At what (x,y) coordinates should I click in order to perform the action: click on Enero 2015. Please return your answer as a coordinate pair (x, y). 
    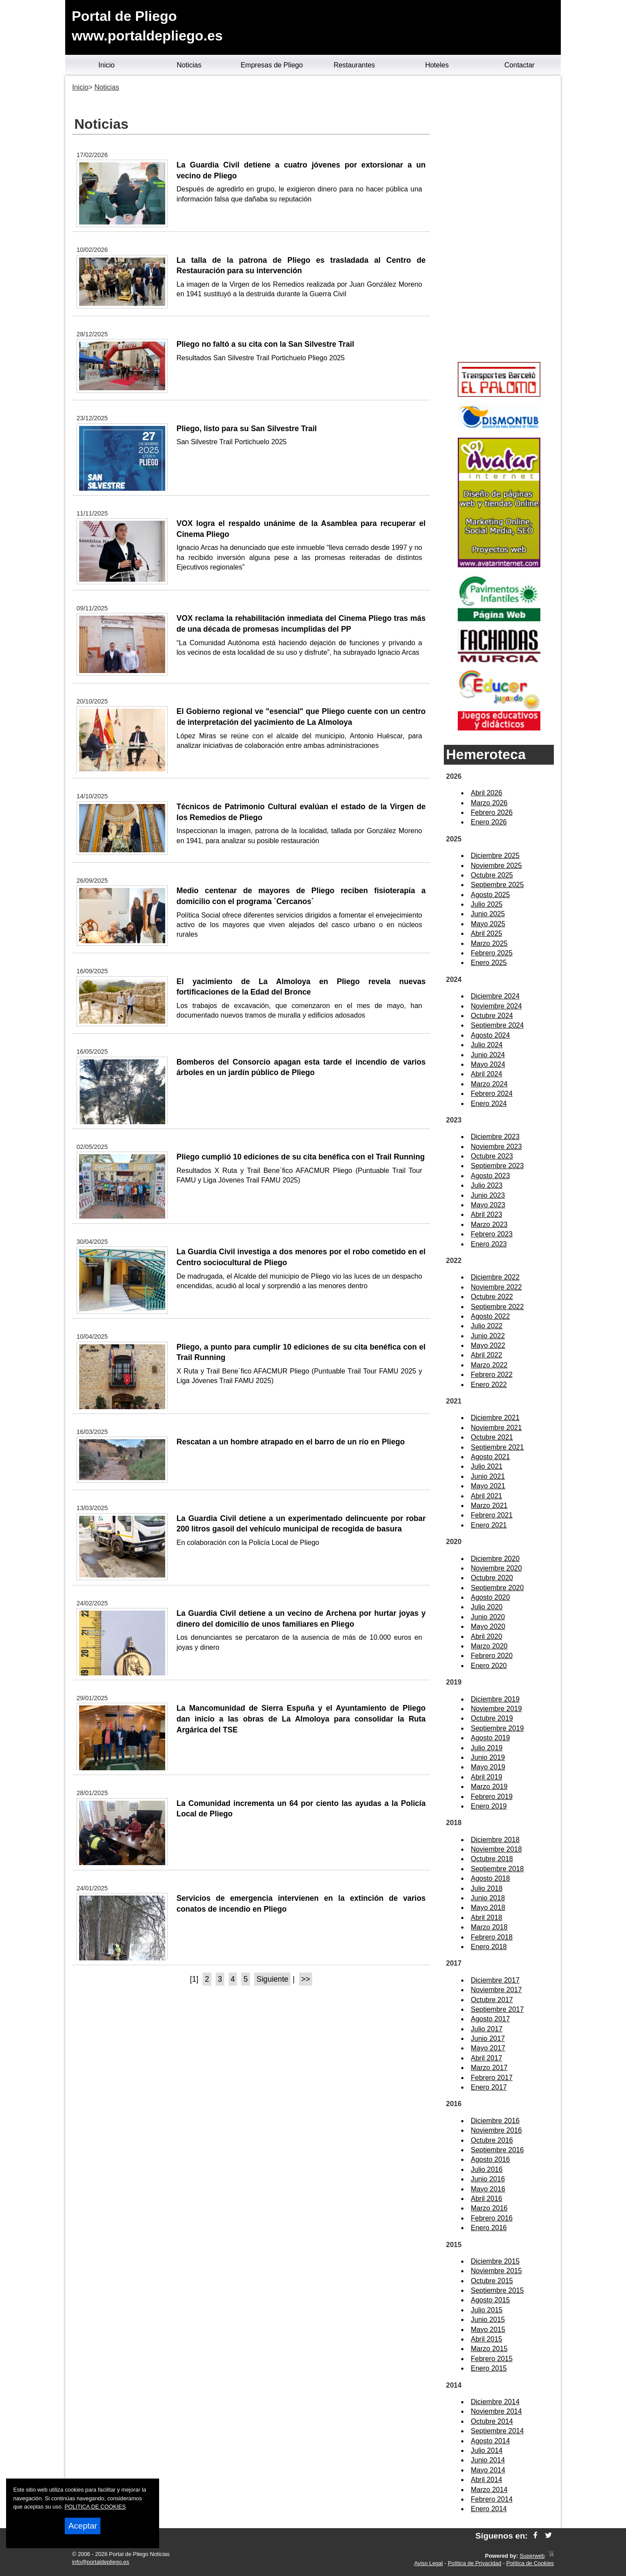
    Looking at the image, I should click on (489, 2368).